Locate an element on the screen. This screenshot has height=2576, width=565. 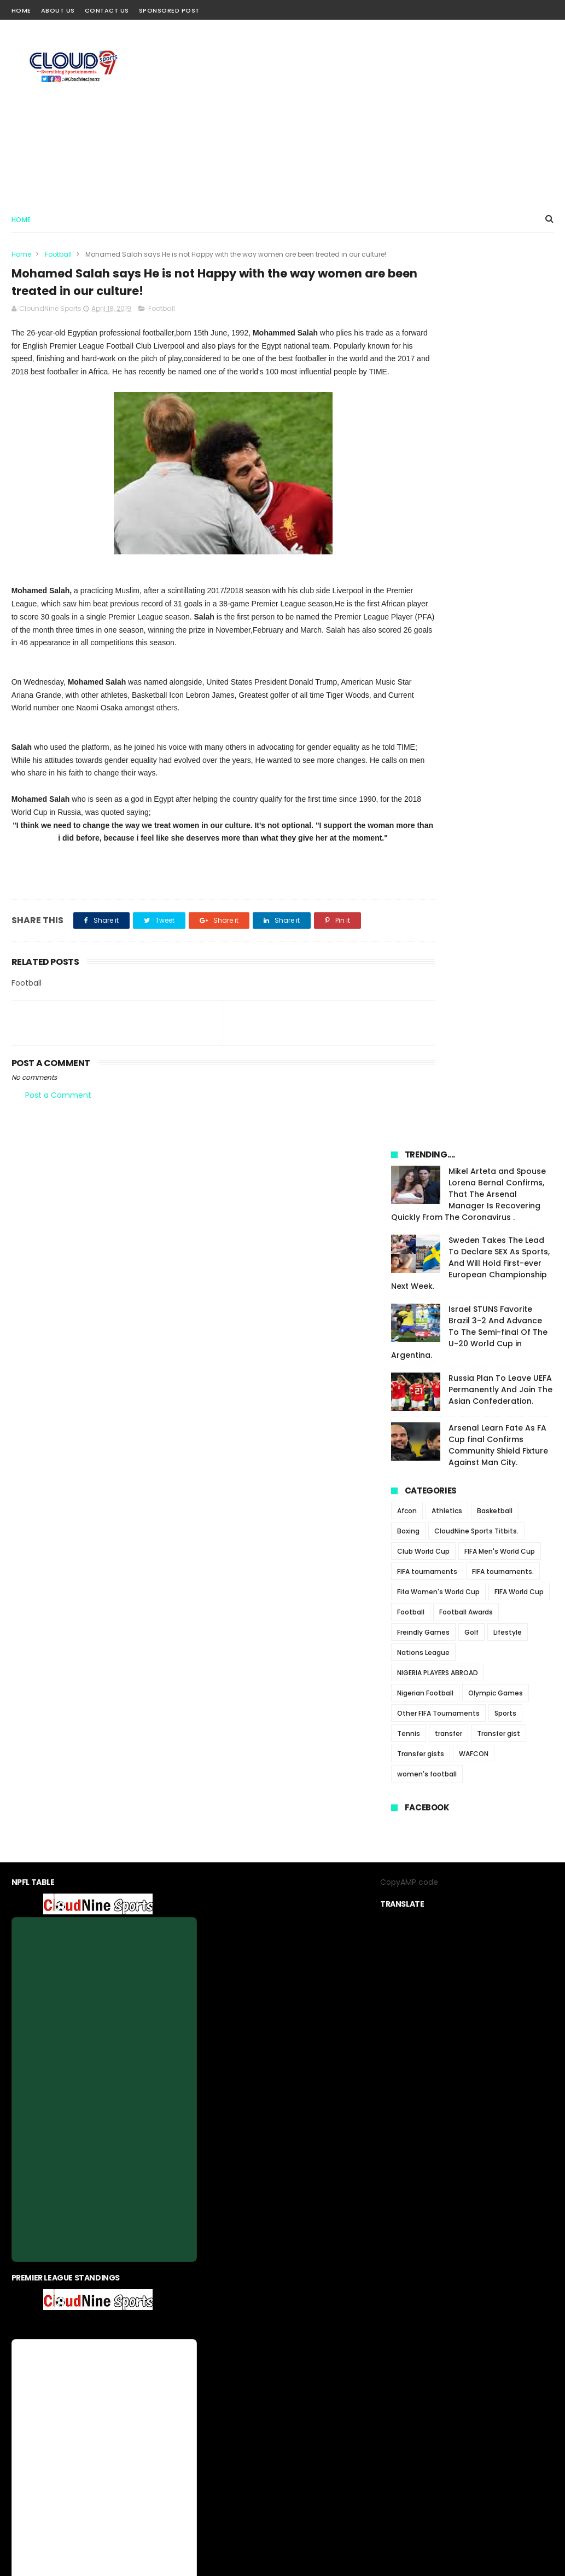
Lifestyle is located at coordinates (507, 765).